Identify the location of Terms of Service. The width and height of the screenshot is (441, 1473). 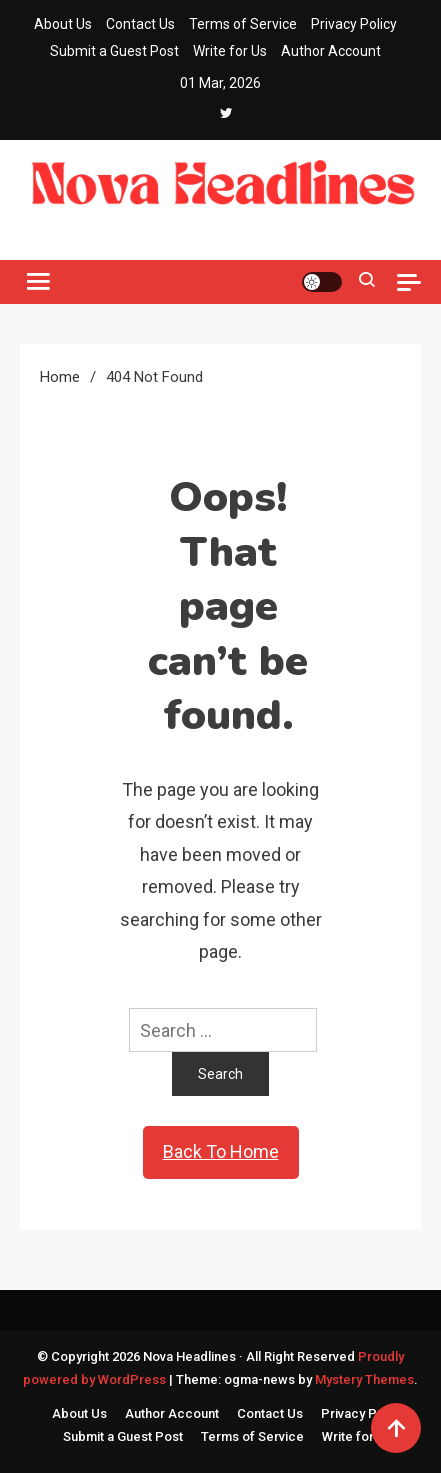
(243, 24).